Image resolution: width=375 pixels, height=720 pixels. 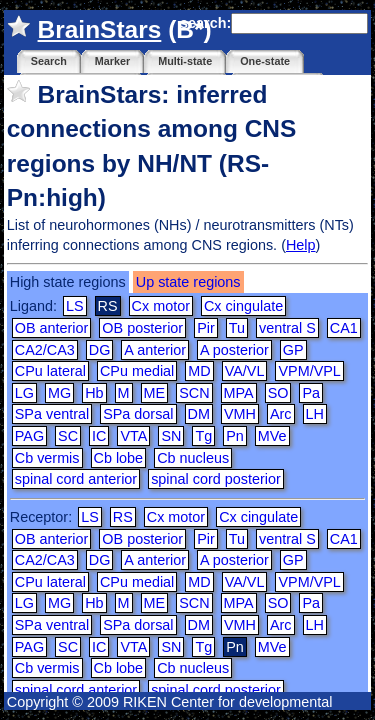 What do you see at coordinates (309, 371) in the screenshot?
I see `VPM/VPL` at bounding box center [309, 371].